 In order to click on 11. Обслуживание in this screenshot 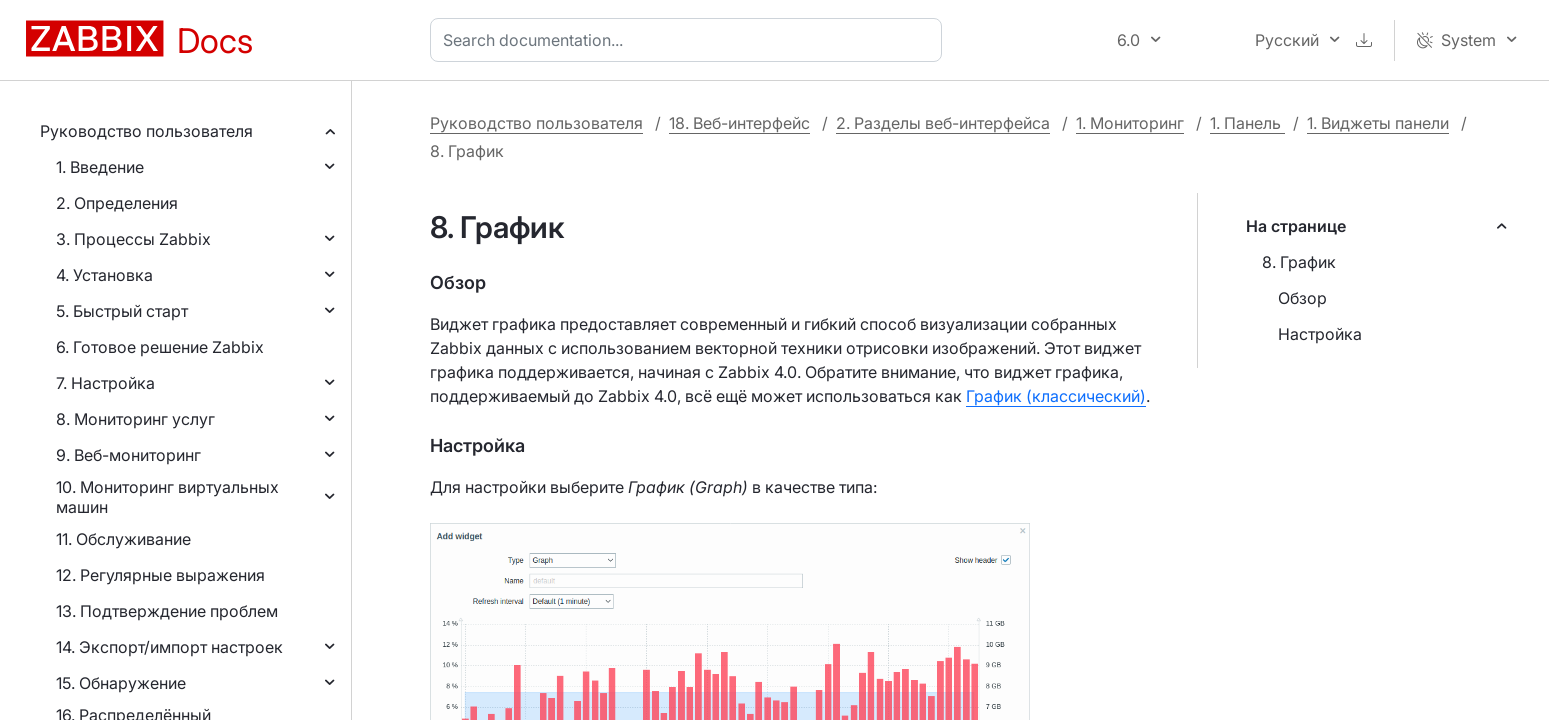, I will do `click(123, 539)`.